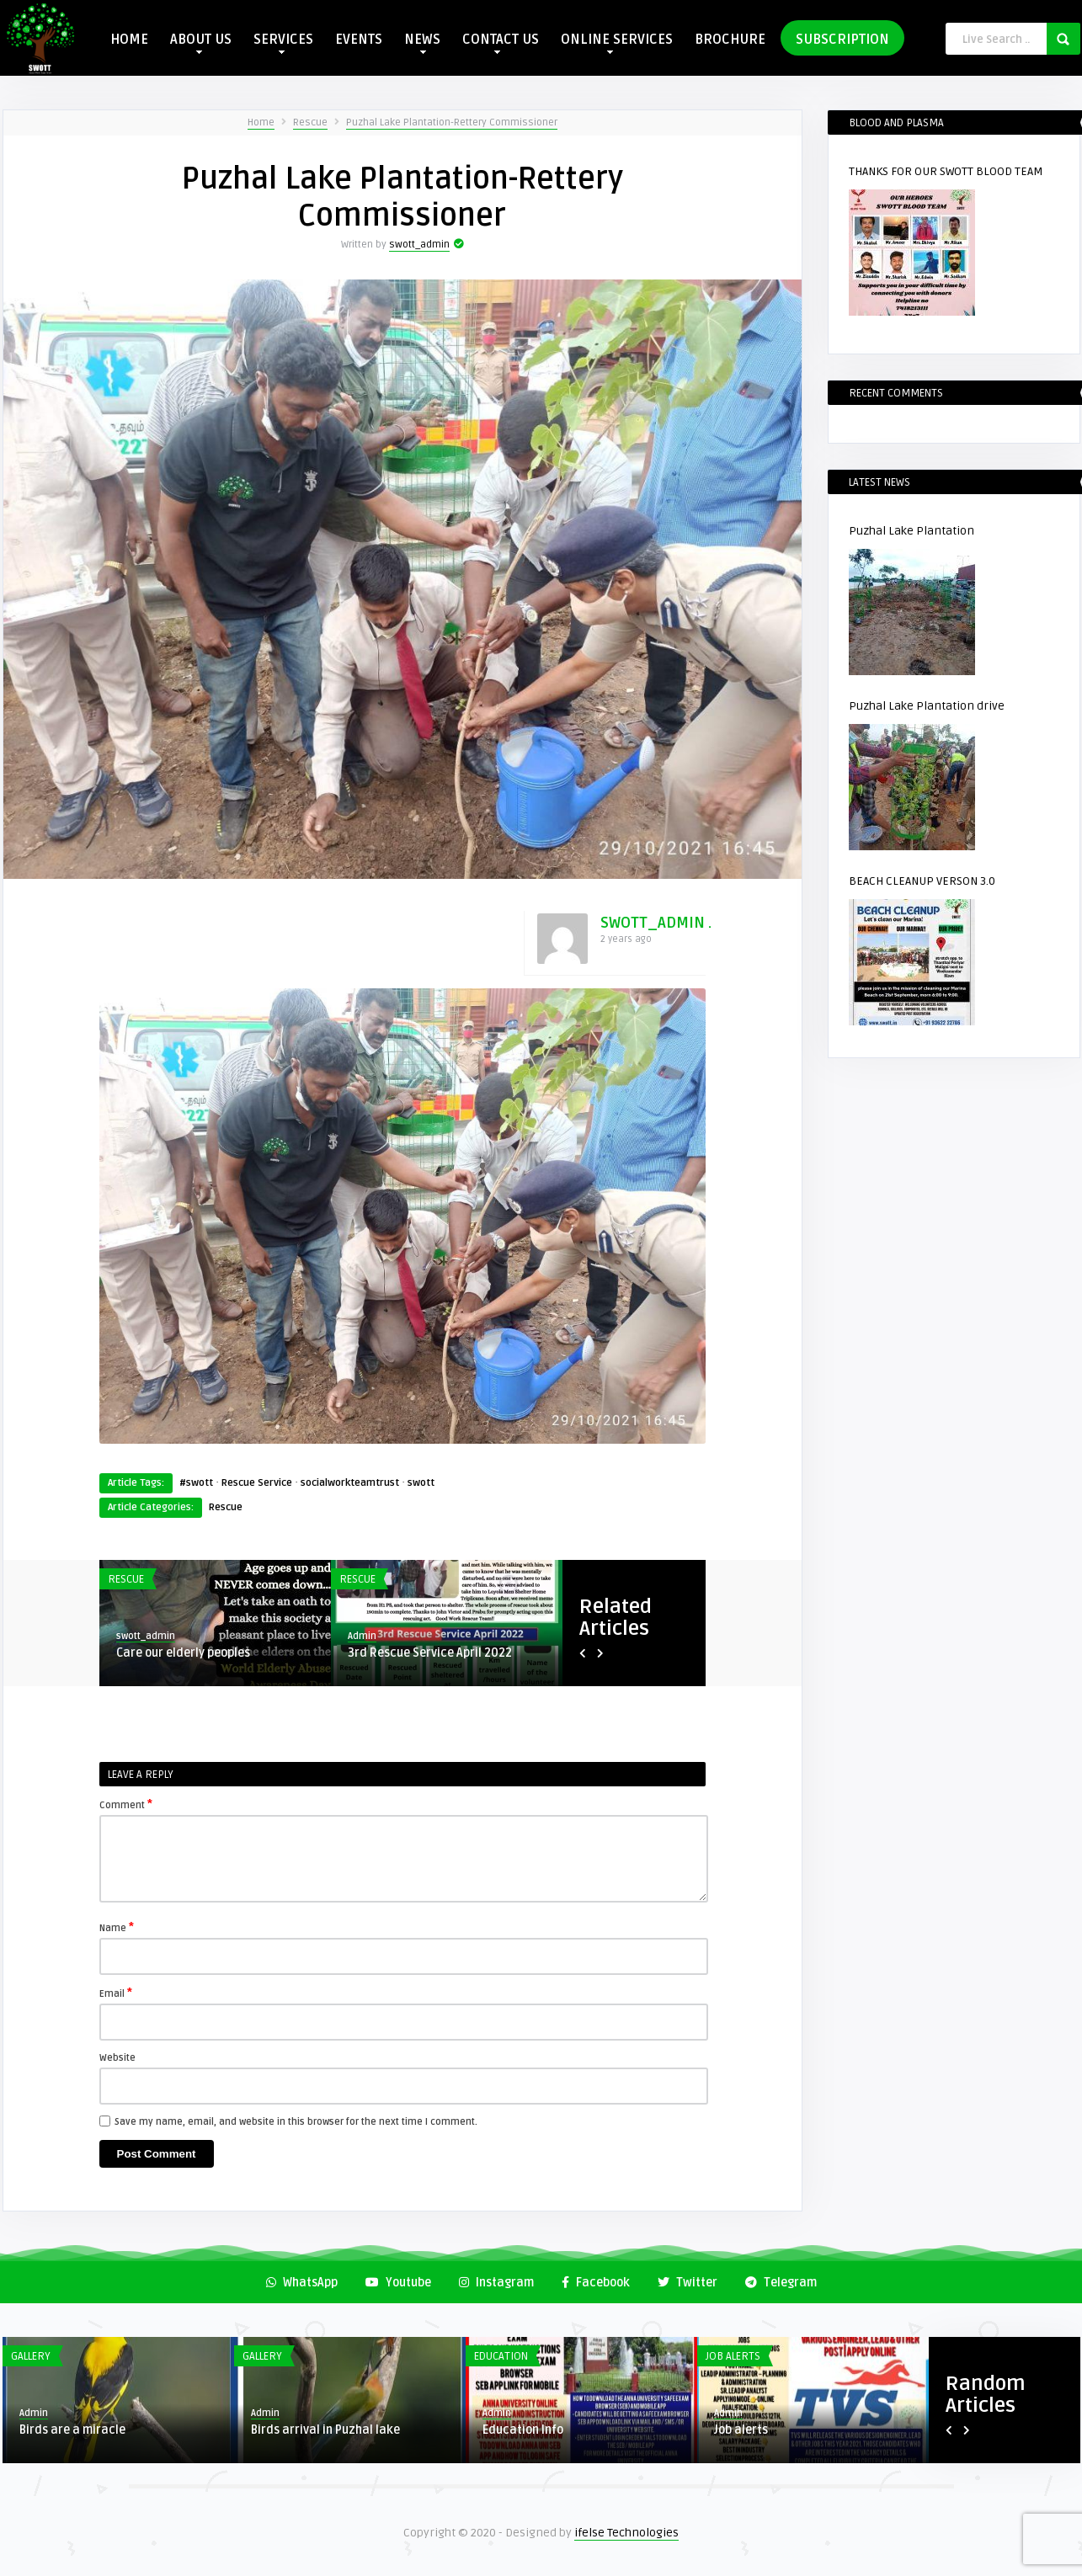 Image resolution: width=1082 pixels, height=2576 pixels. I want to click on Care our elderly peoples, so click(183, 1653).